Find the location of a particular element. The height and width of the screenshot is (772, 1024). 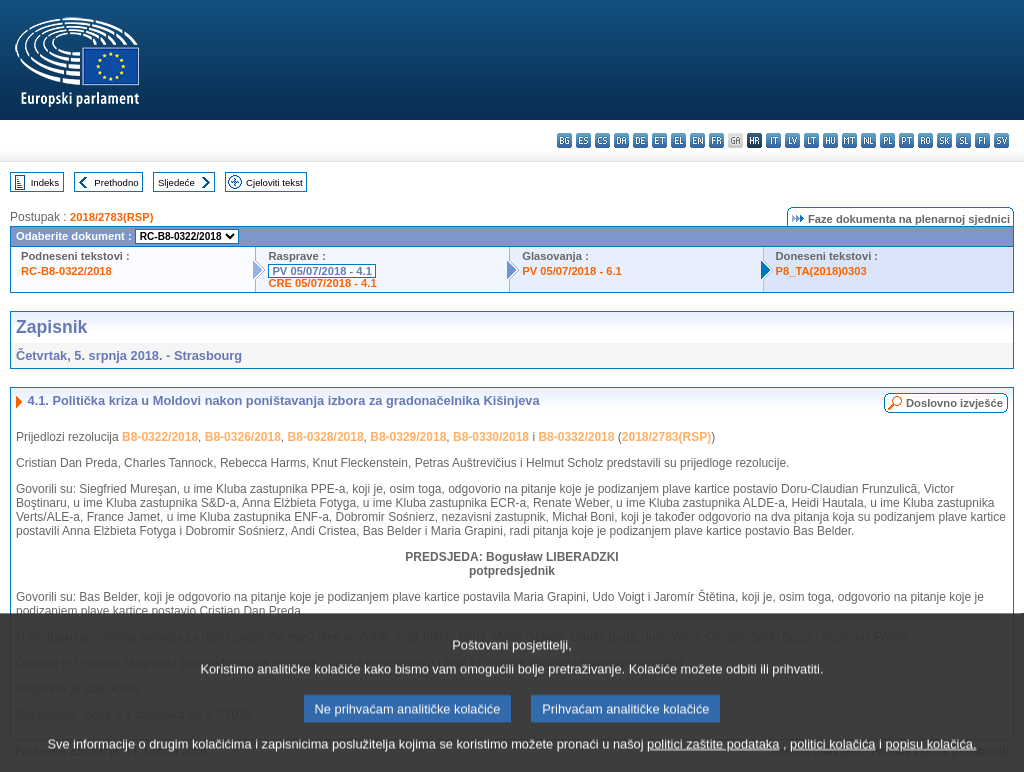

Sljedeće is located at coordinates (176, 182).